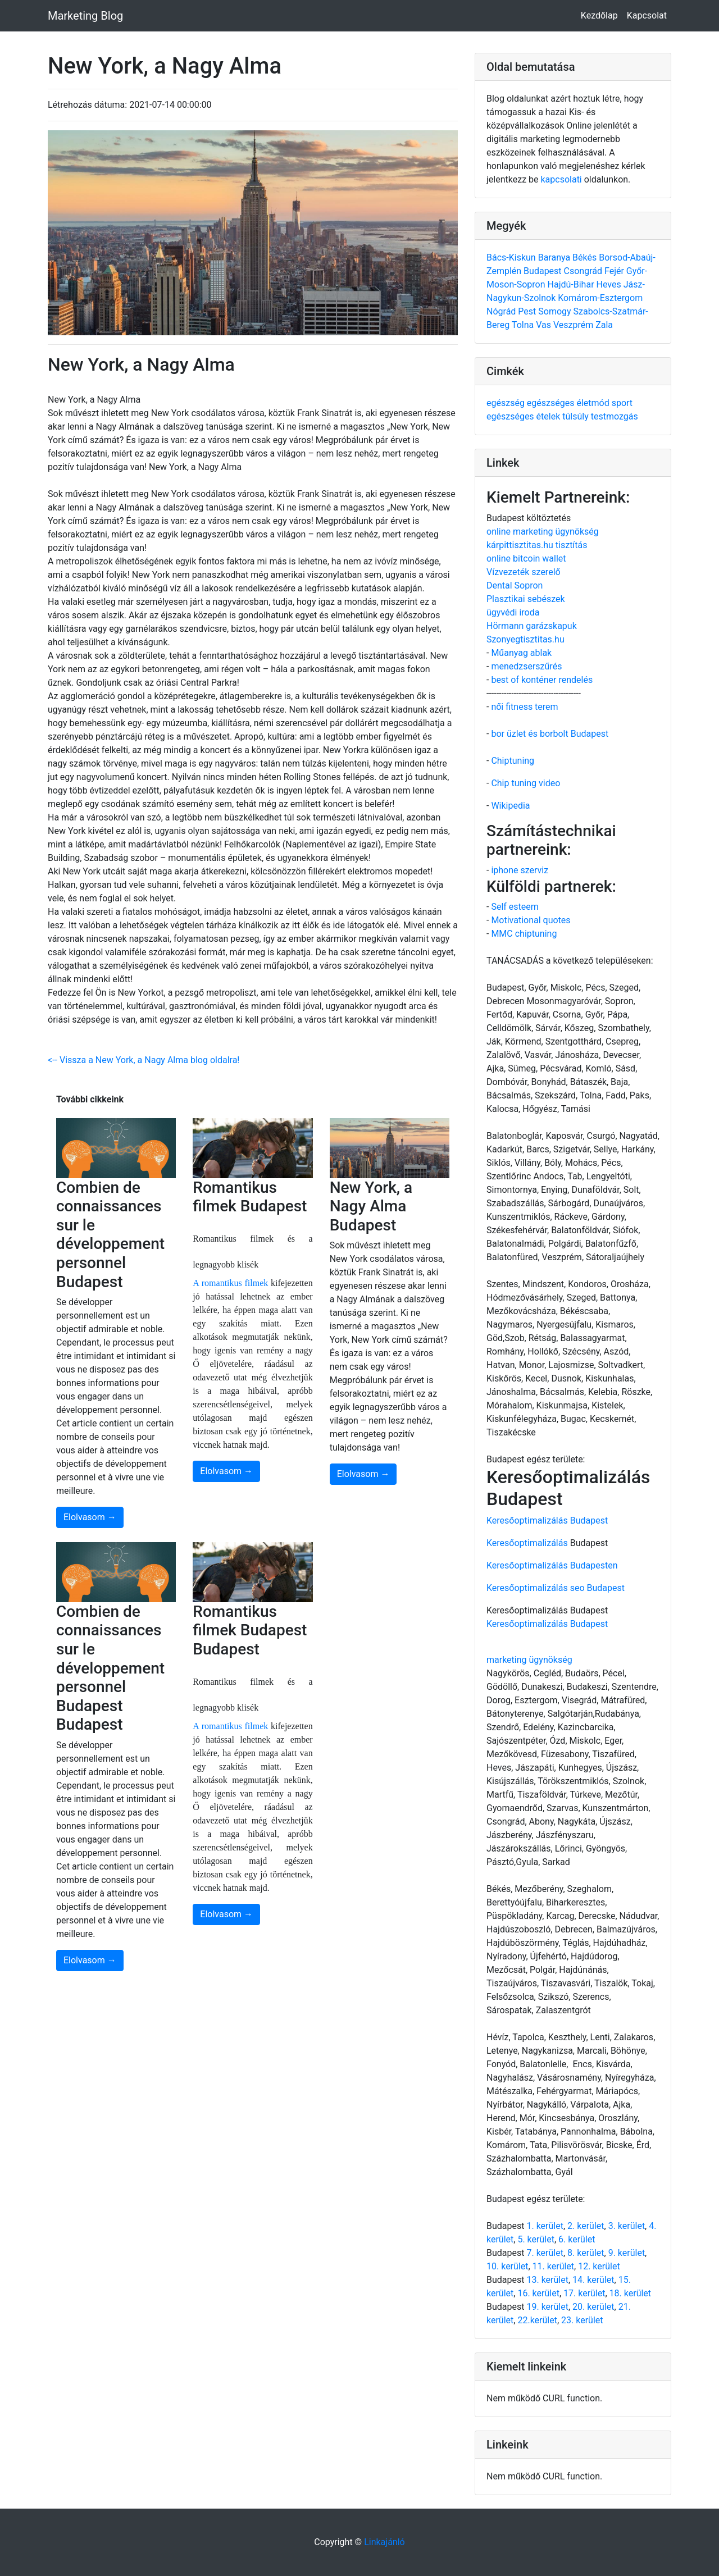 Image resolution: width=719 pixels, height=2576 pixels. What do you see at coordinates (502, 311) in the screenshot?
I see `Nógrád` at bounding box center [502, 311].